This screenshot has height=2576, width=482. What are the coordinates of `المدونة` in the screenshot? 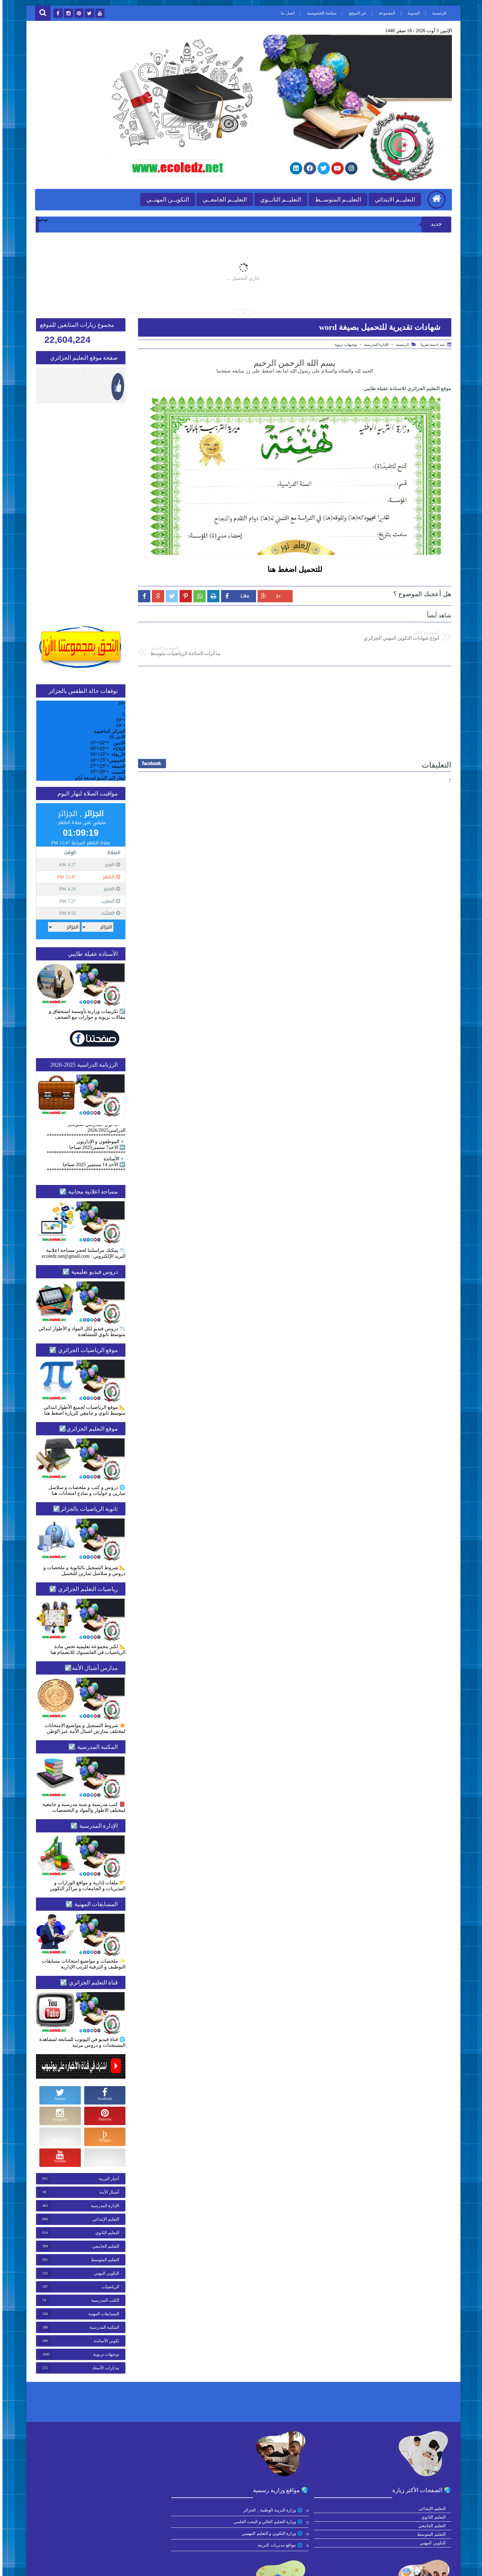 It's located at (411, 13).